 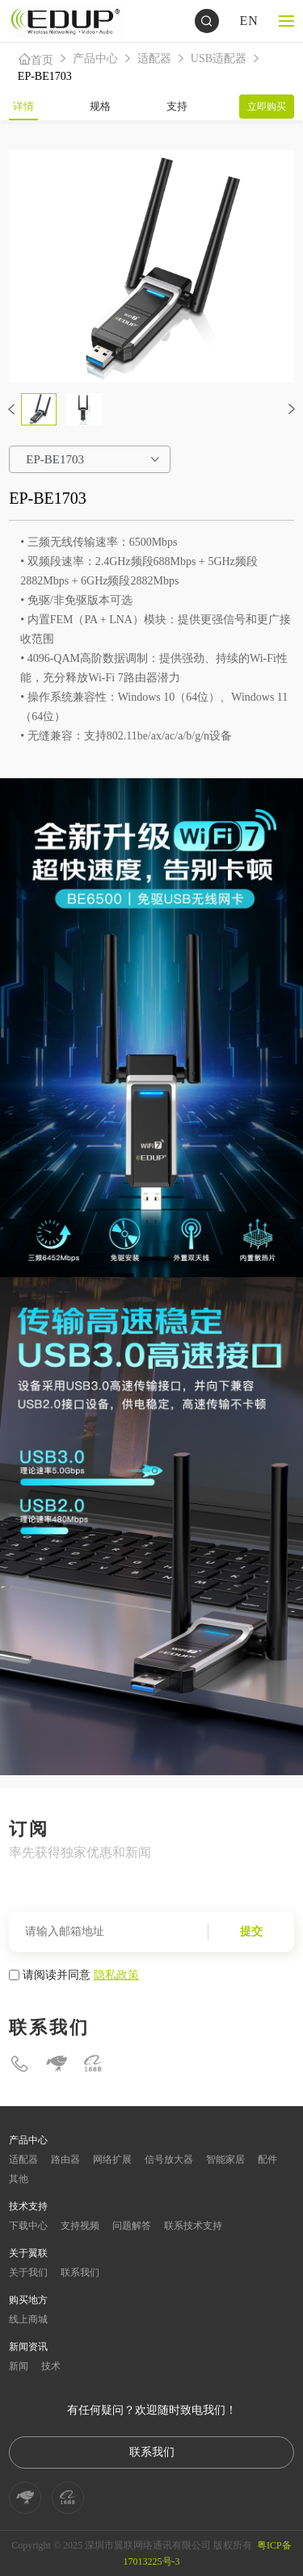 What do you see at coordinates (80, 2272) in the screenshot?
I see `联系我们` at bounding box center [80, 2272].